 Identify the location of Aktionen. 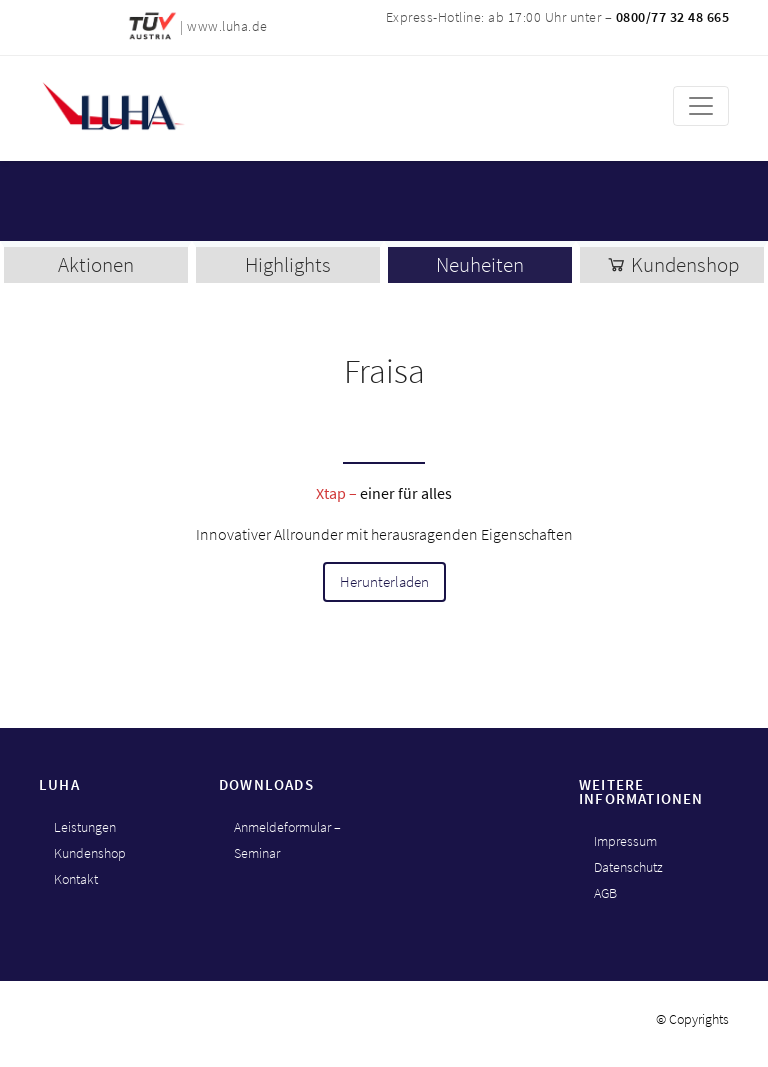
(96, 264).